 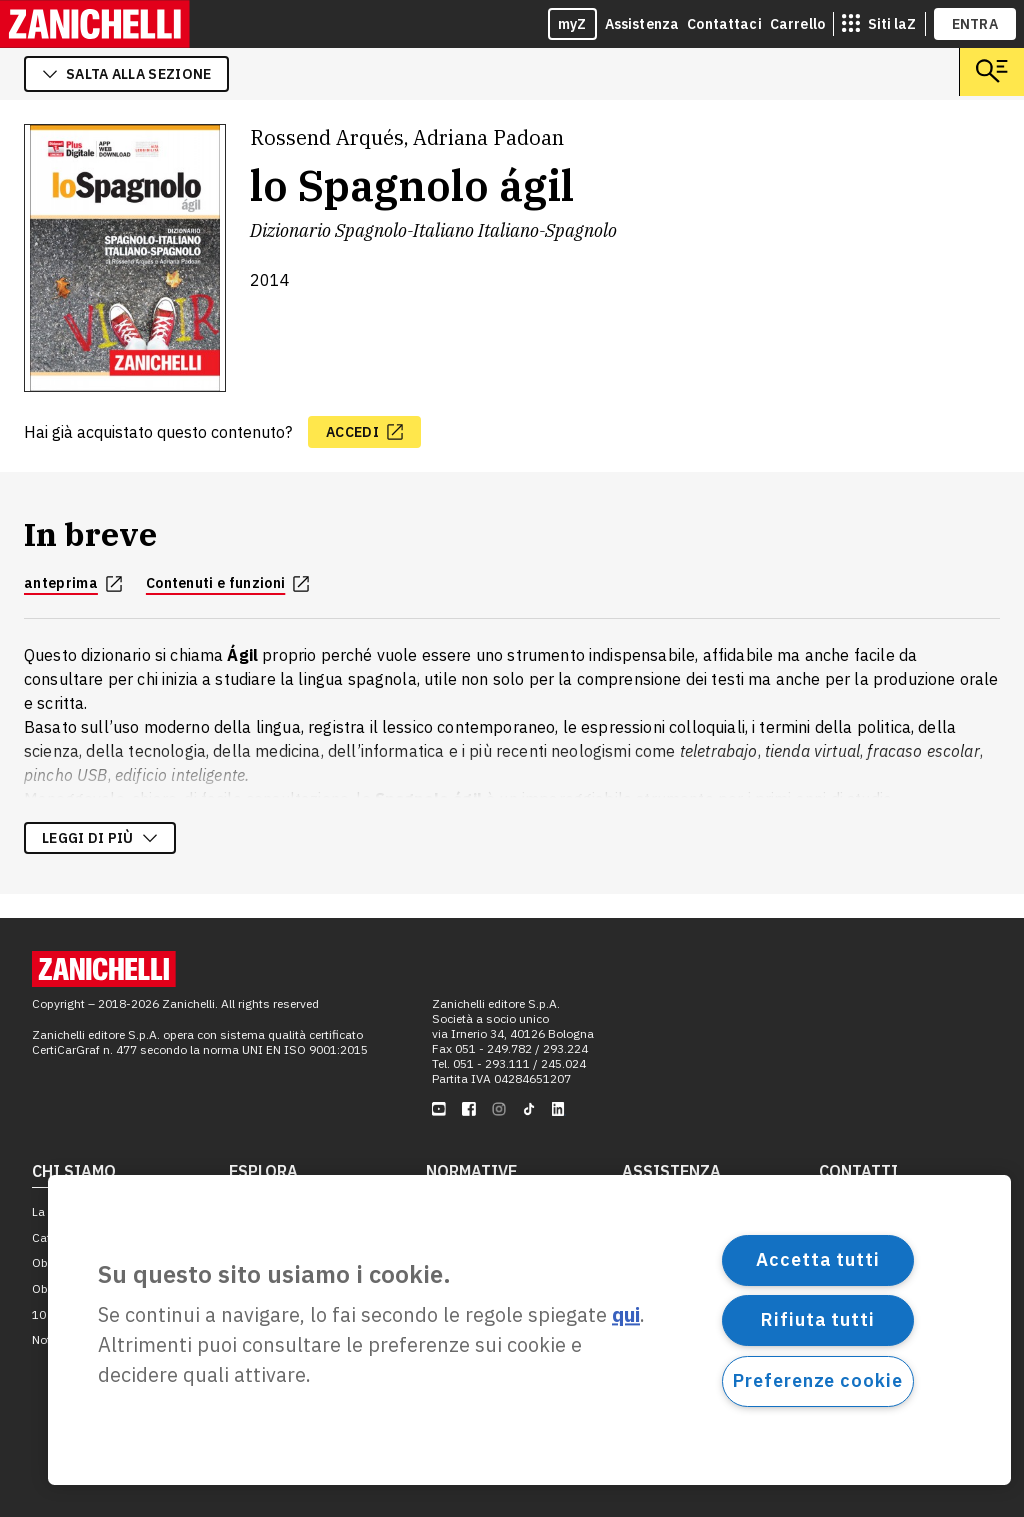 What do you see at coordinates (364, 432) in the screenshot?
I see `accedi [accedi, apre in nuova scheda]` at bounding box center [364, 432].